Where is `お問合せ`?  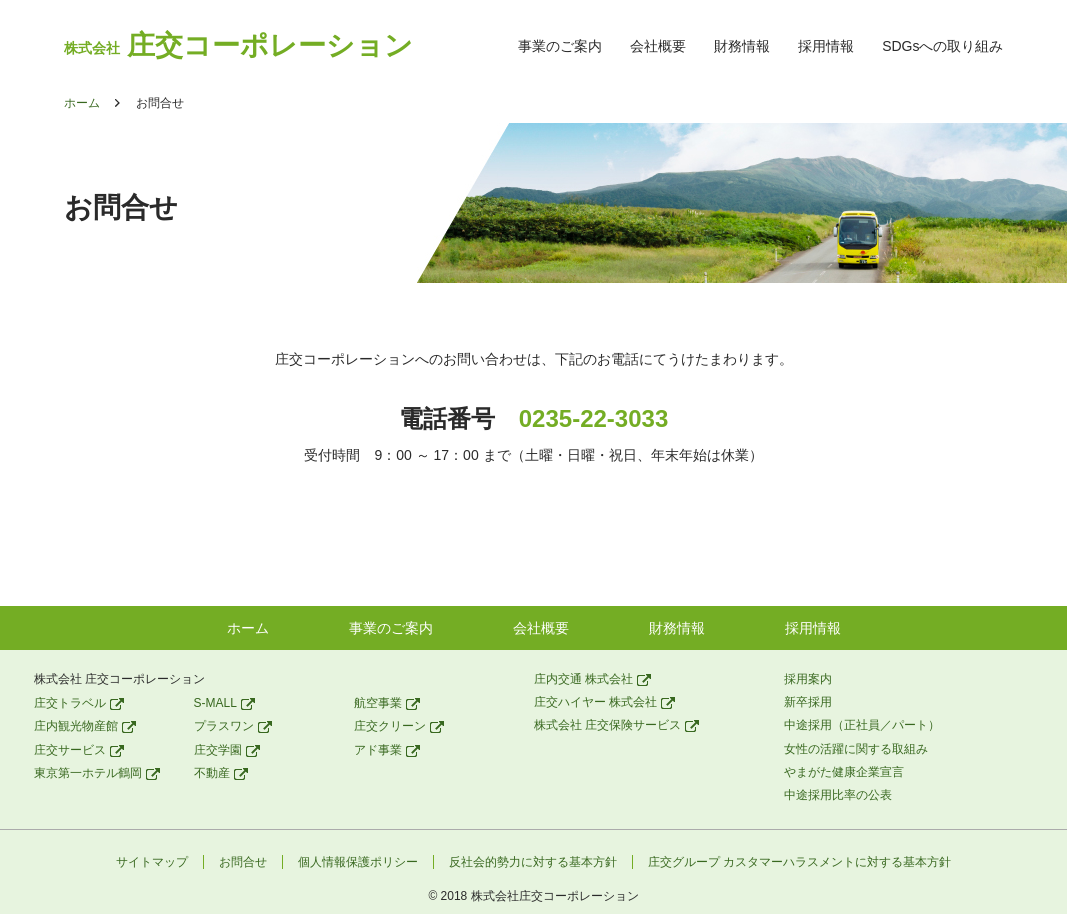 お問合せ is located at coordinates (243, 862).